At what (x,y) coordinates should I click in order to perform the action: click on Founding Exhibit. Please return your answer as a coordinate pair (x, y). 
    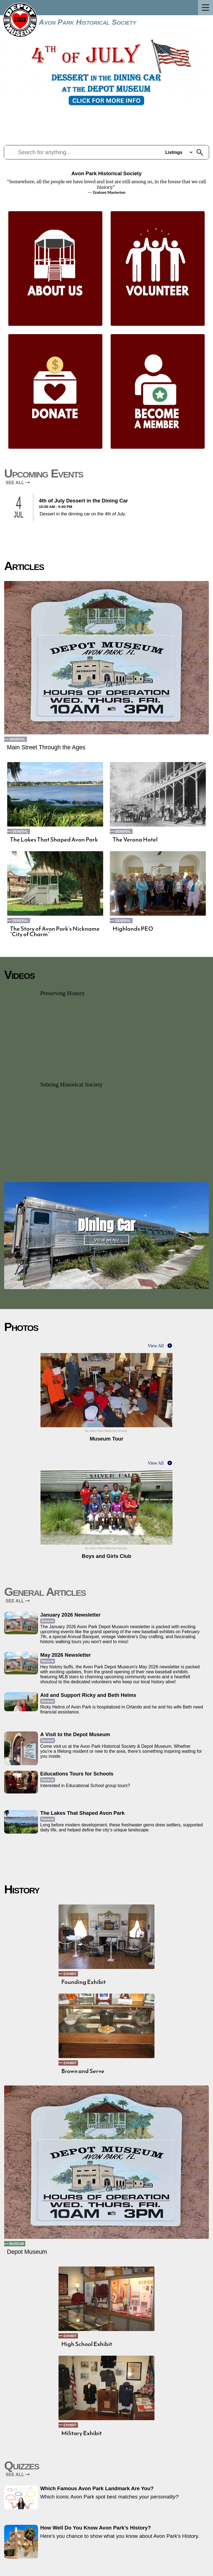
    Looking at the image, I should click on (83, 1982).